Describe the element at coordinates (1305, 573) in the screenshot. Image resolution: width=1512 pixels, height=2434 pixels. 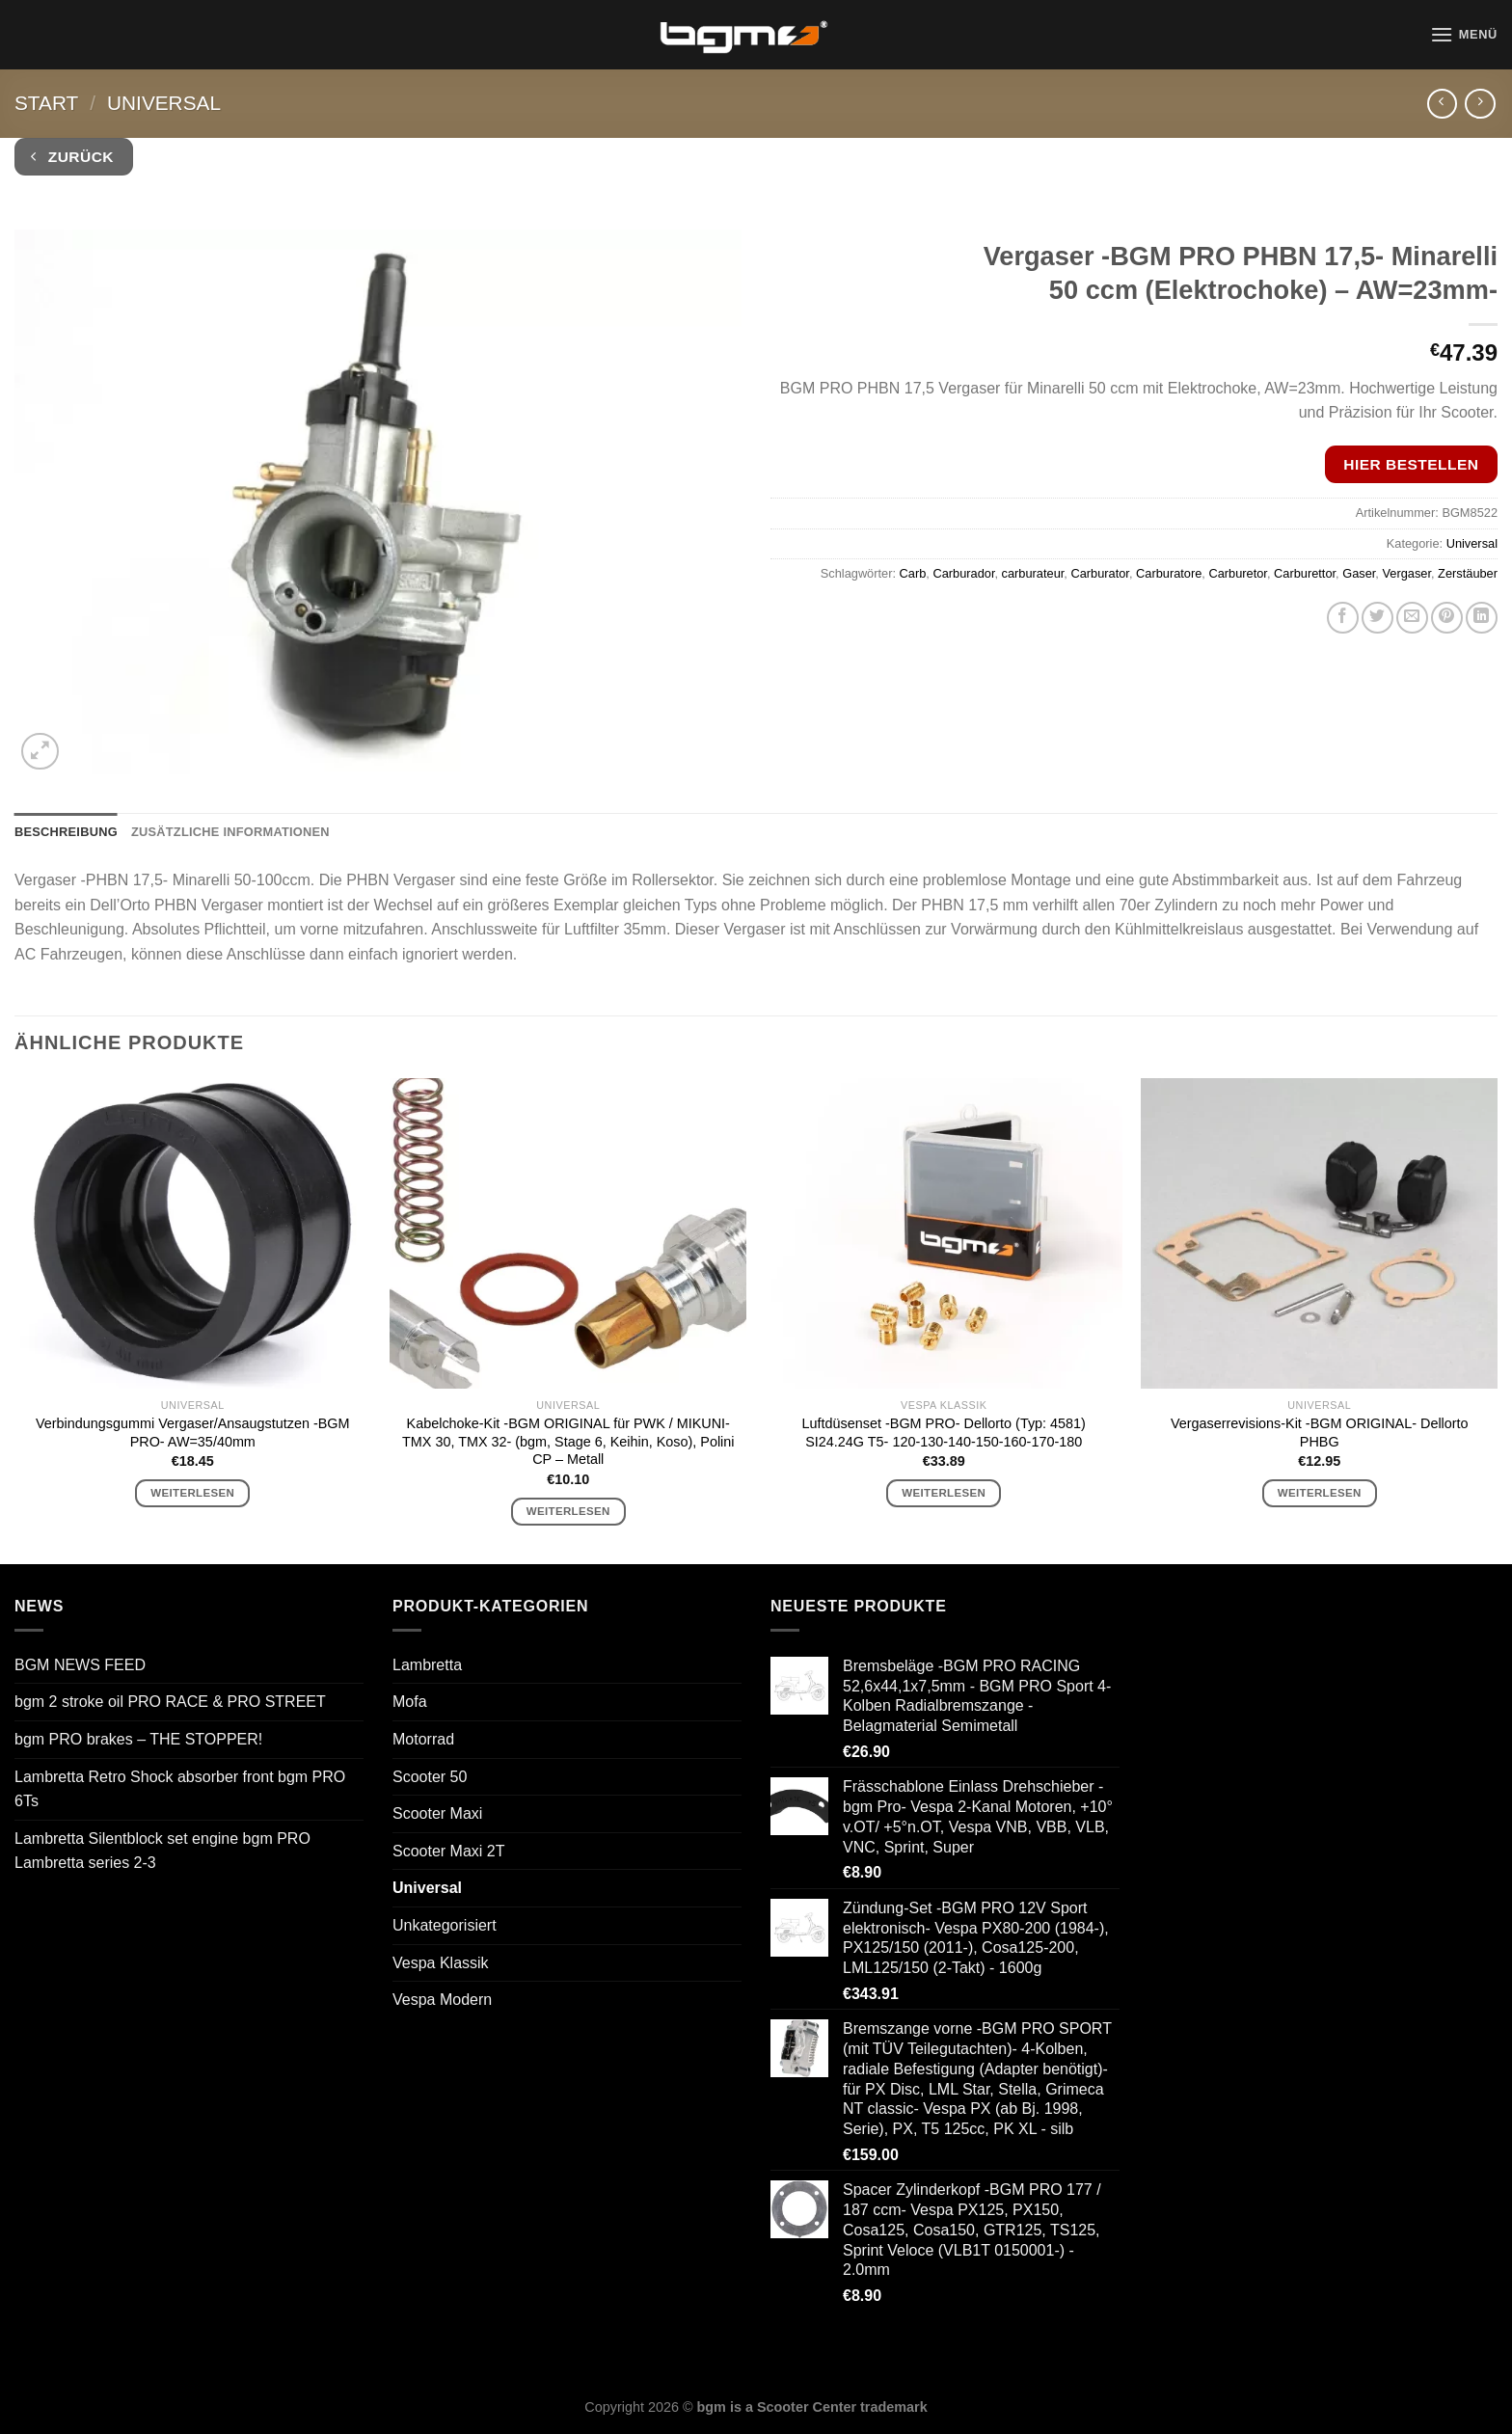
I see `Carburettor` at that location.